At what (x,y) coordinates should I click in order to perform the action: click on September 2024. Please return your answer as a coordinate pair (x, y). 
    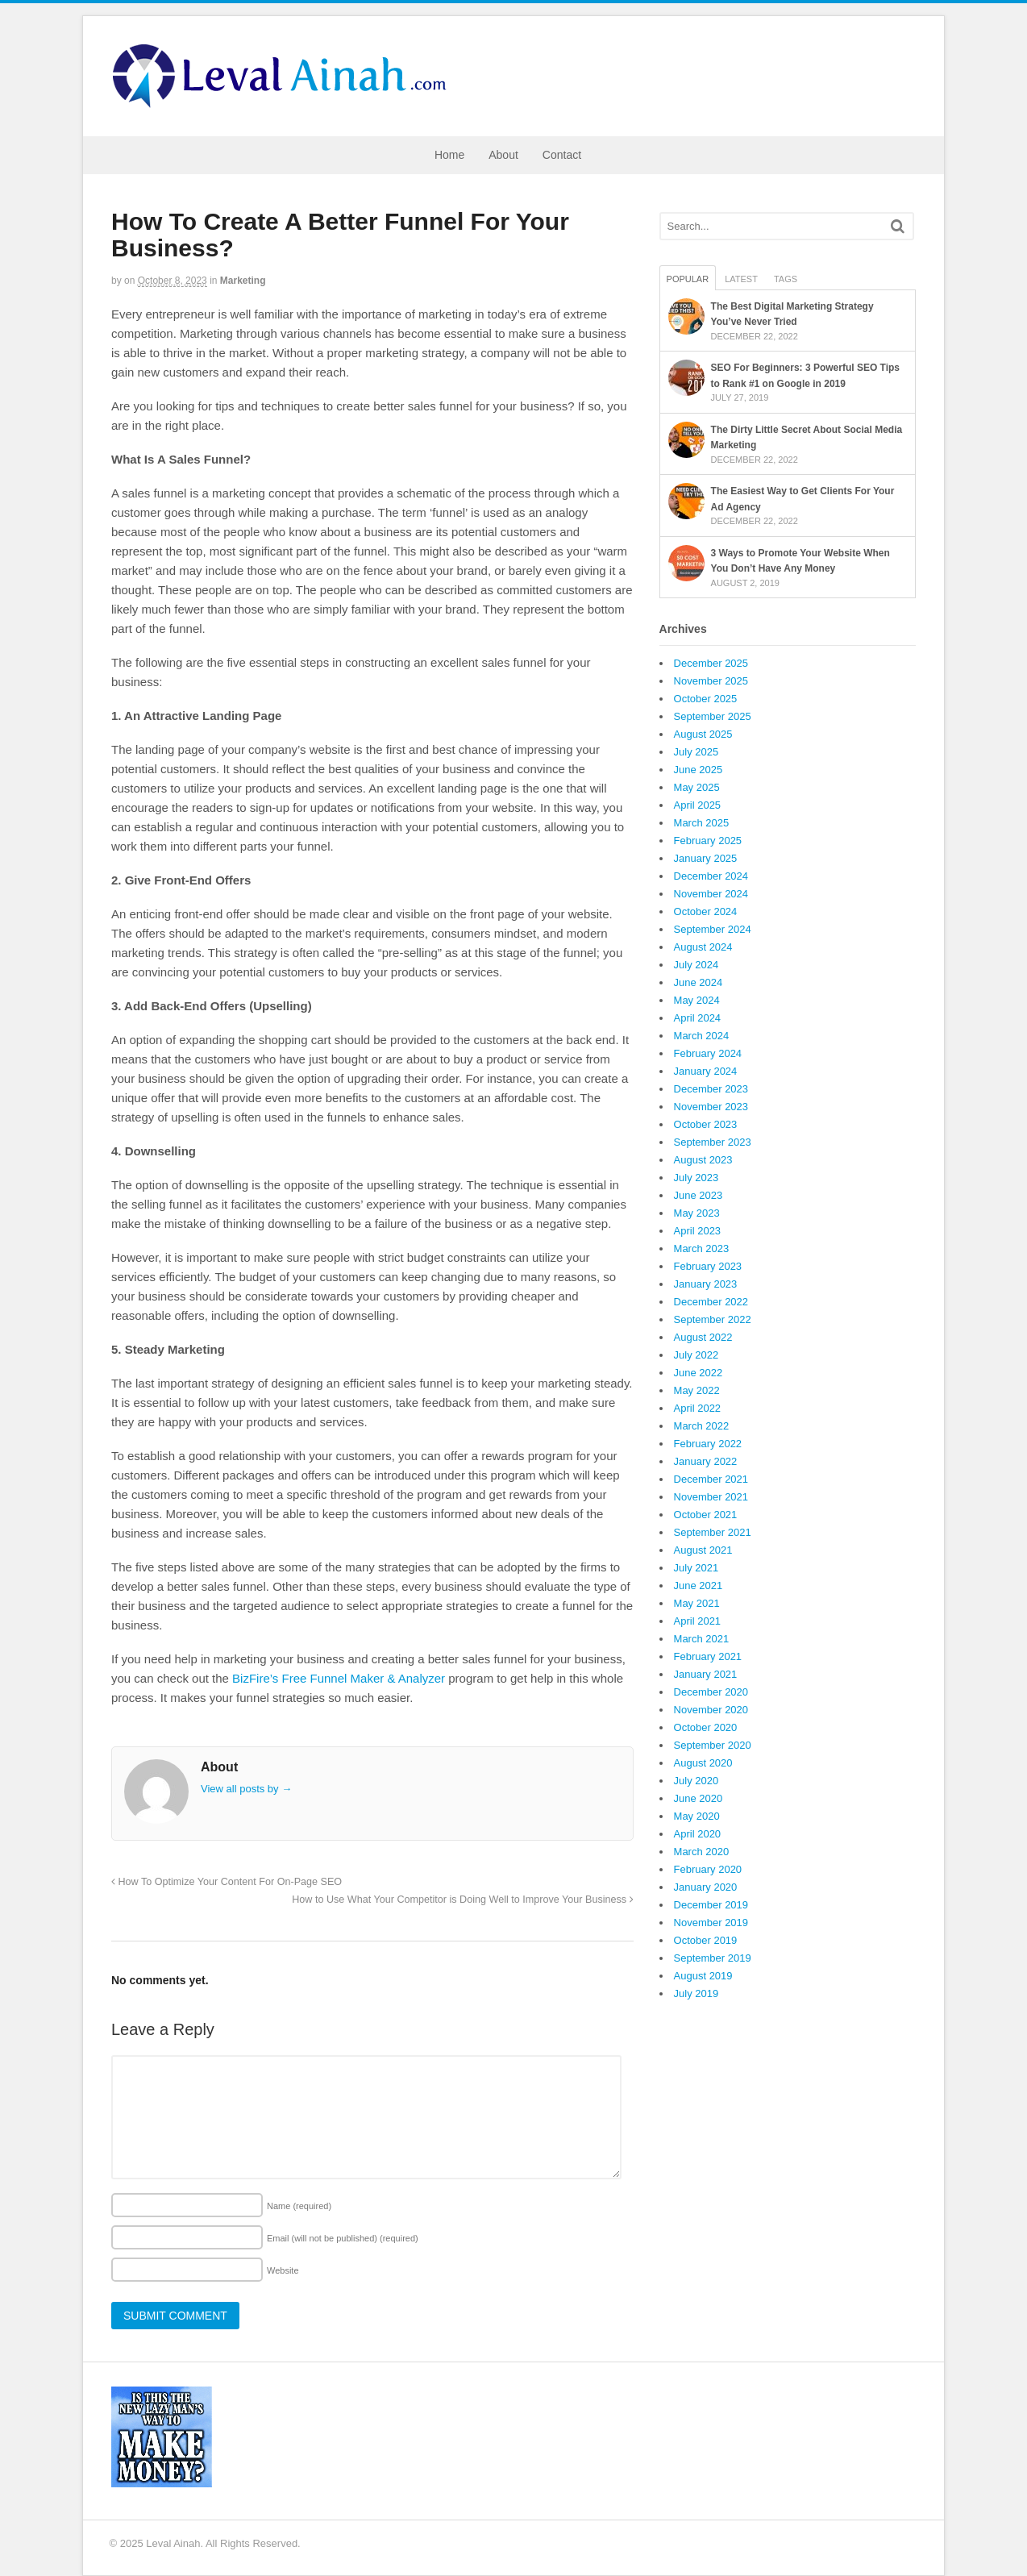
    Looking at the image, I should click on (712, 929).